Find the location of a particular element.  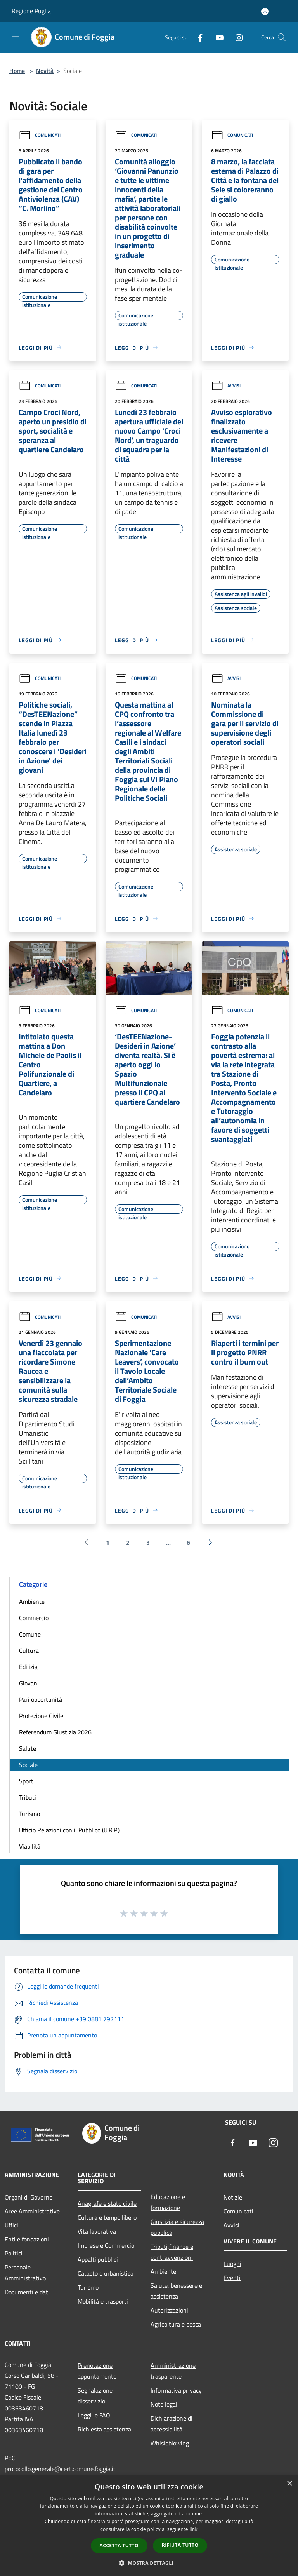

Informativa privacy is located at coordinates (176, 2390).